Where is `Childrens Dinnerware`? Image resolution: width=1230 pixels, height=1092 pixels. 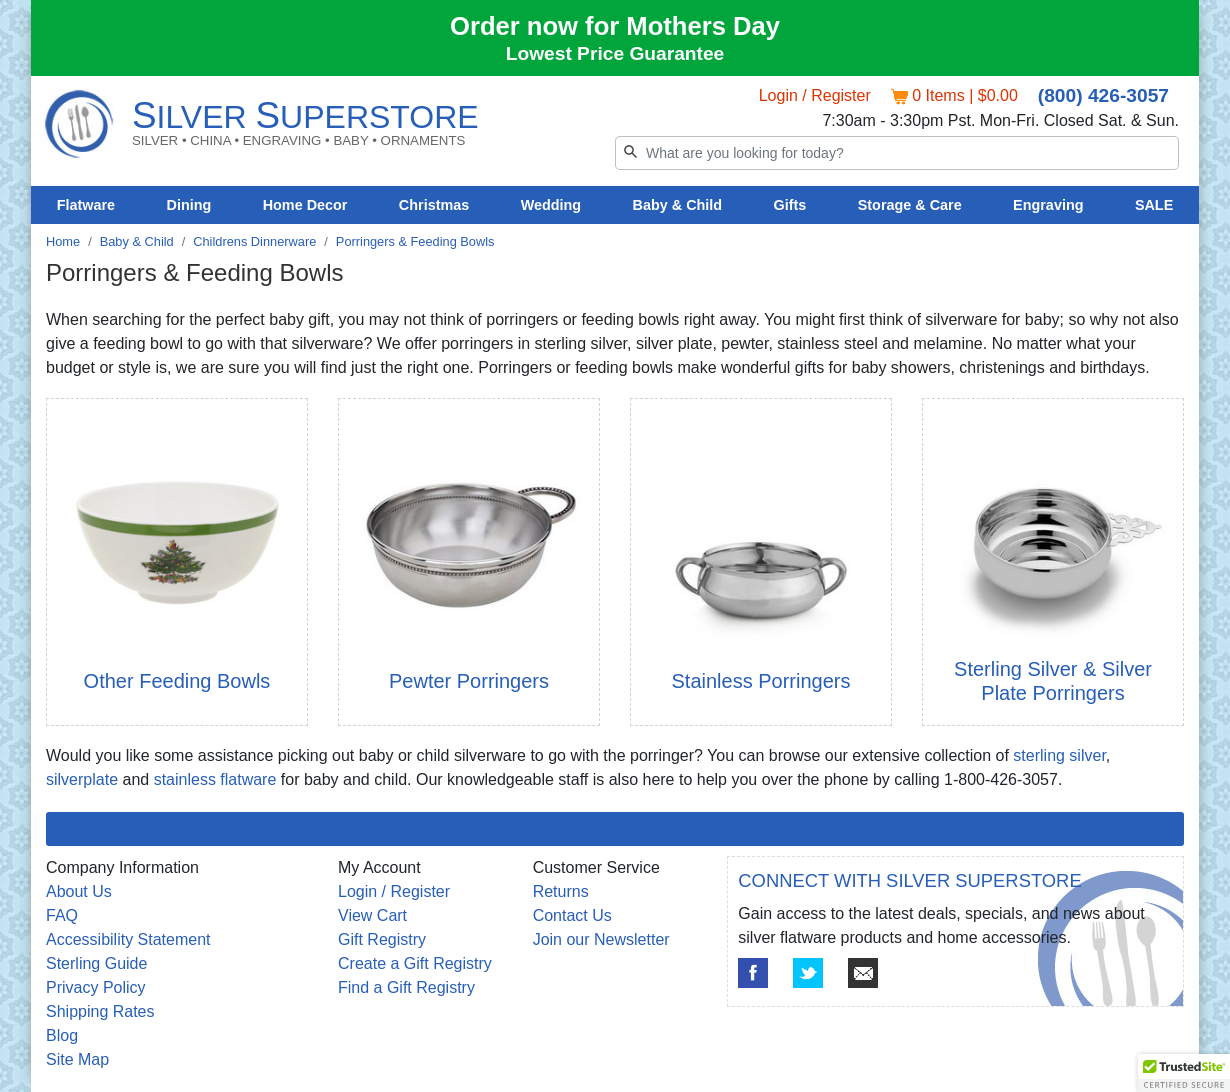 Childrens Dinnerware is located at coordinates (254, 241).